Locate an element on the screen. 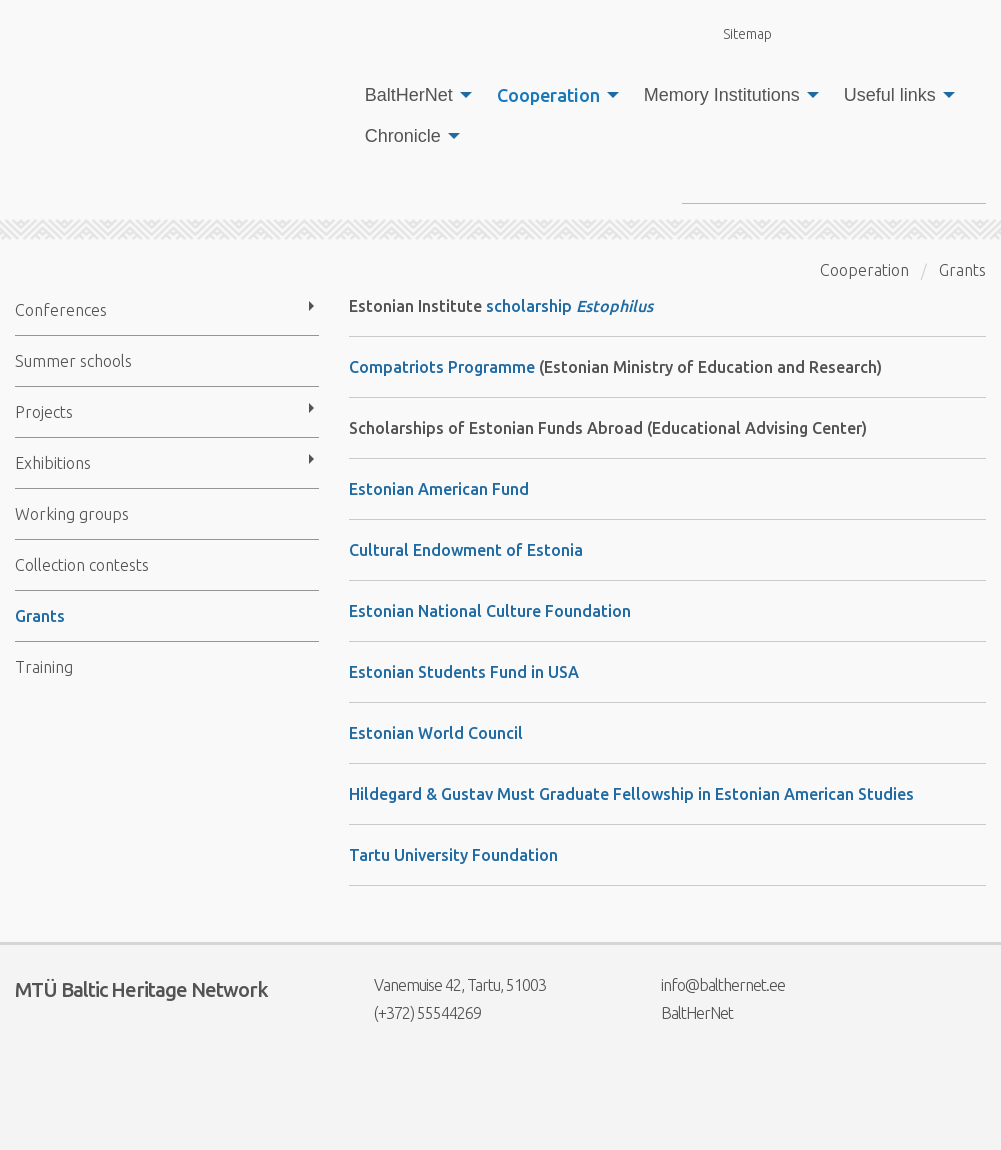  scholarship is located at coordinates (569, 306).